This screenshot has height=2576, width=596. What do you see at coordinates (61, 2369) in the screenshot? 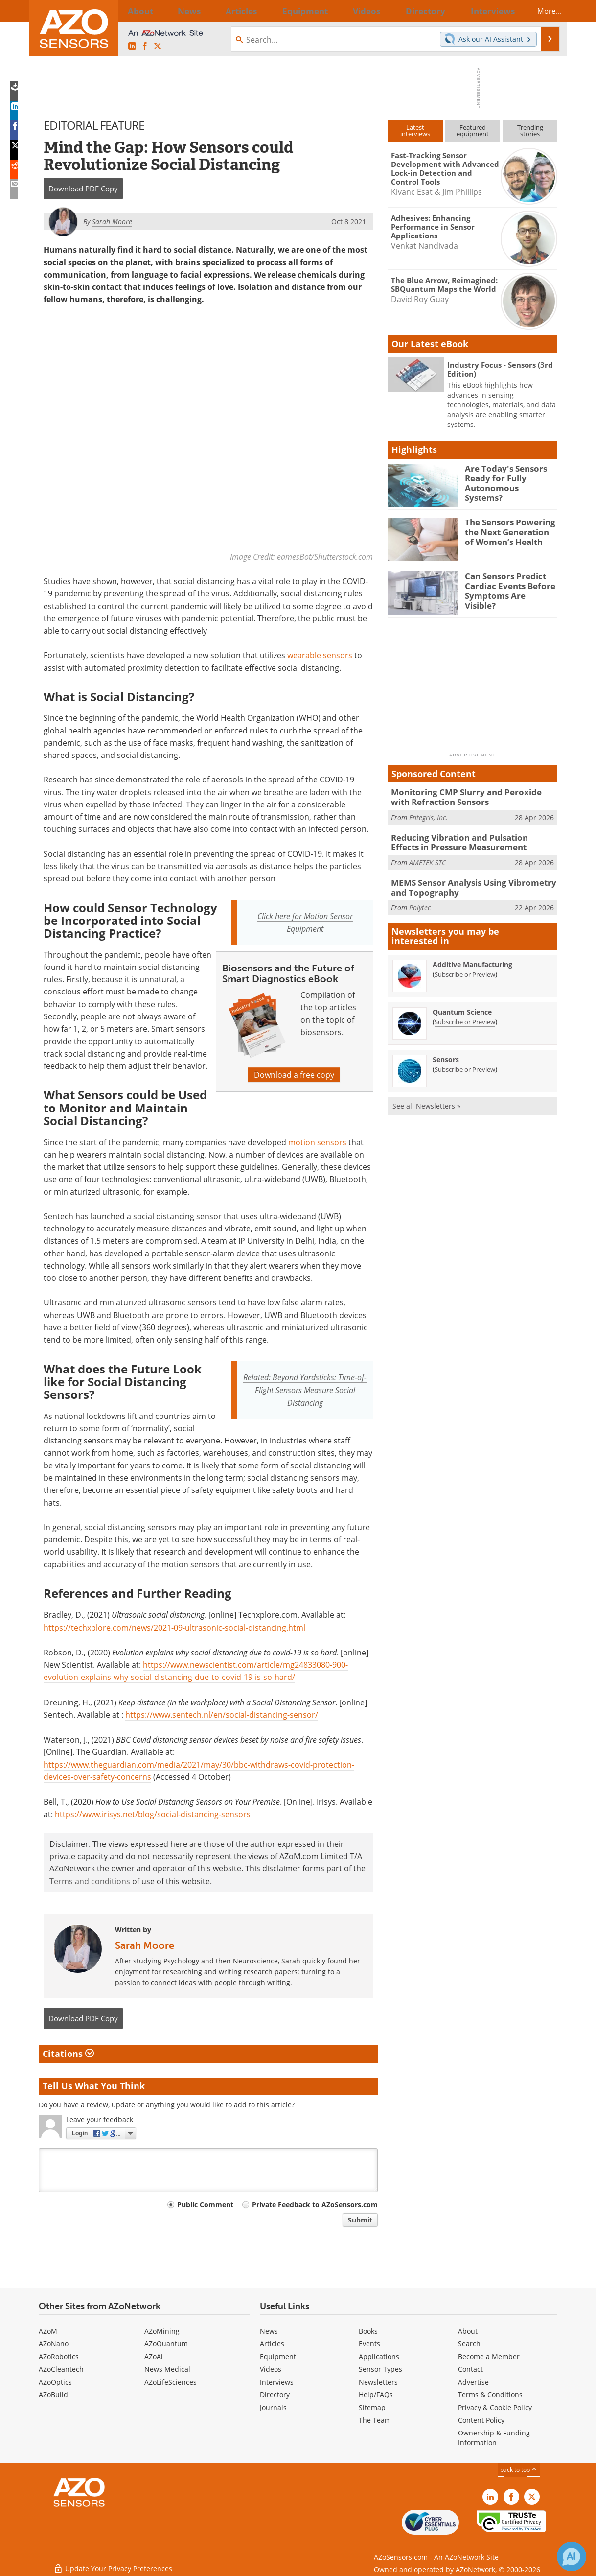
I see `AZoCleantech` at bounding box center [61, 2369].